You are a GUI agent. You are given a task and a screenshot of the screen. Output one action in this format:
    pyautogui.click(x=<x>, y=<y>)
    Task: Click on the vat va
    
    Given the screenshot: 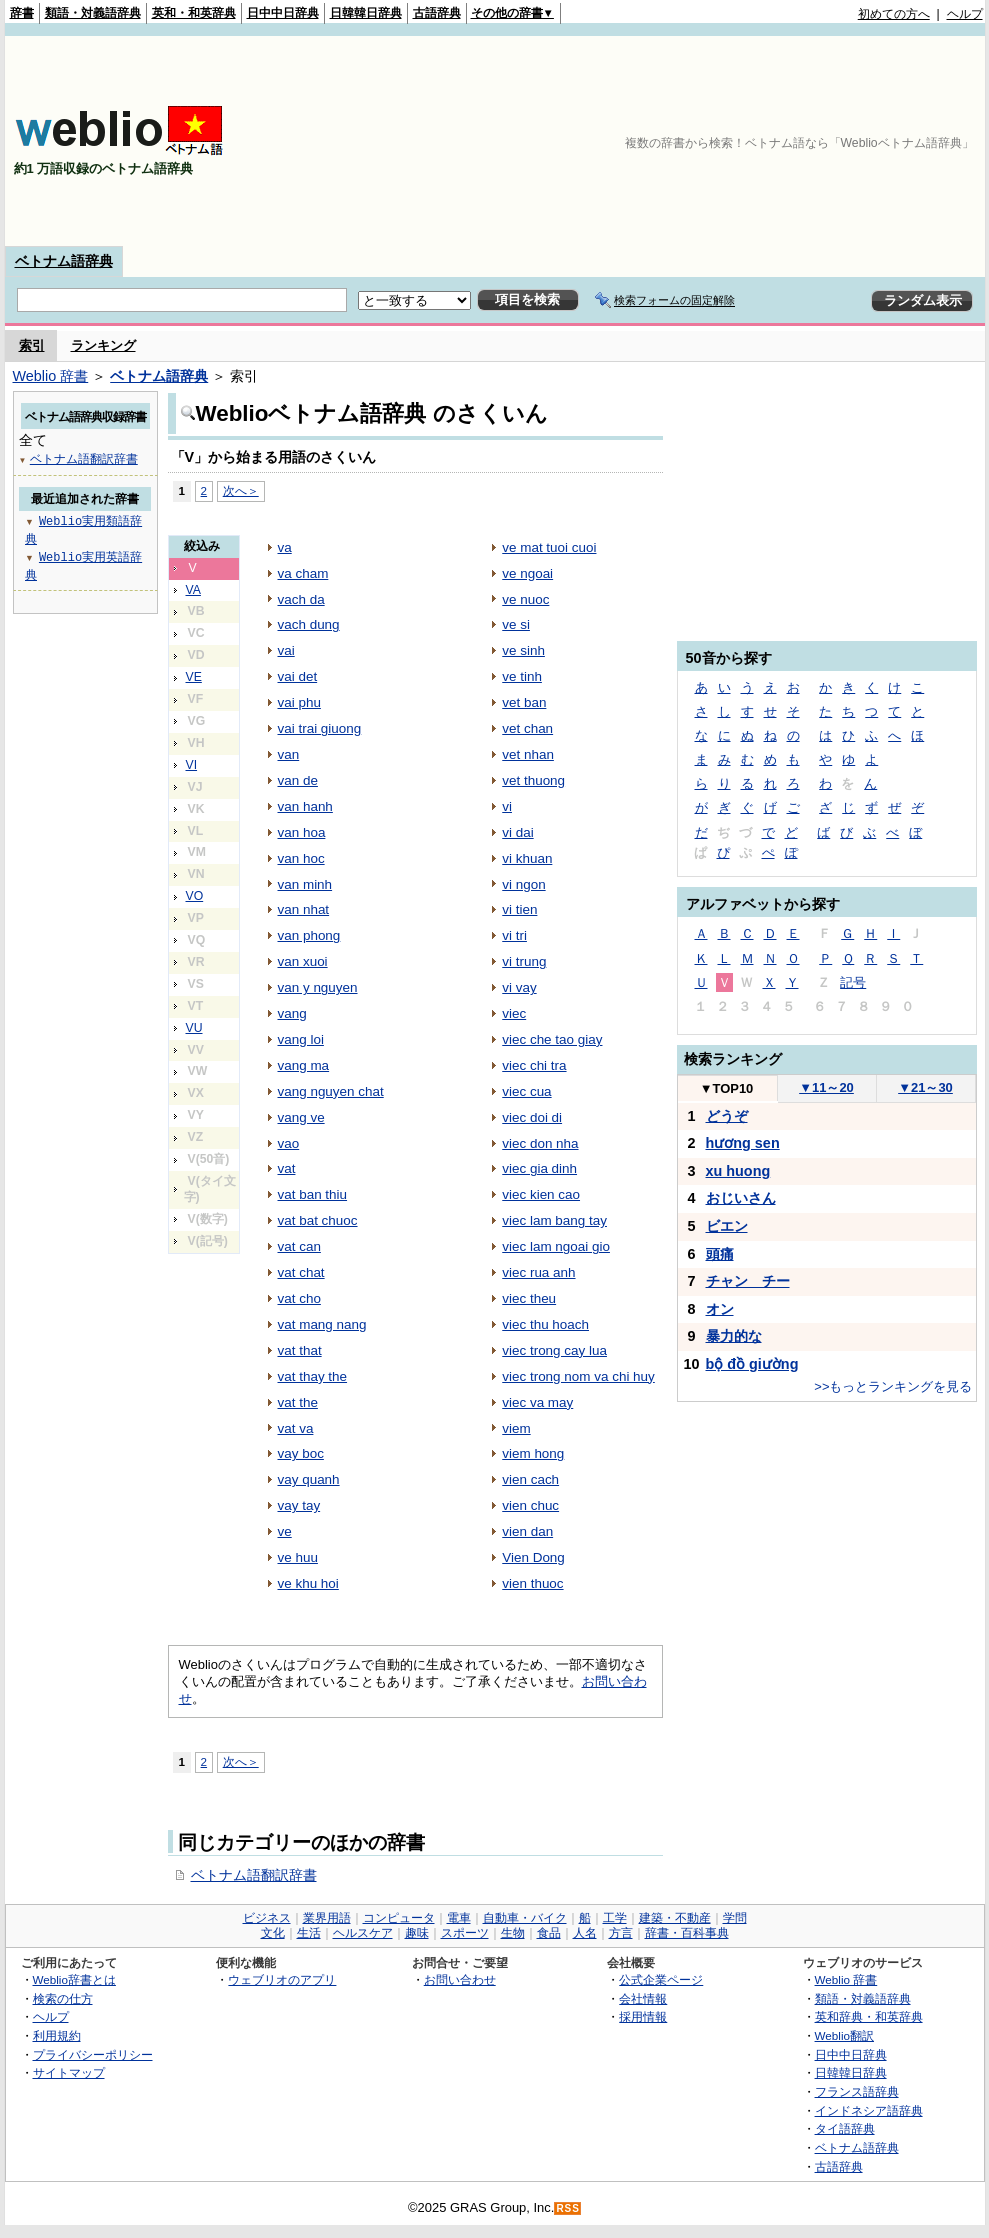 What is the action you would take?
    pyautogui.click(x=296, y=1428)
    